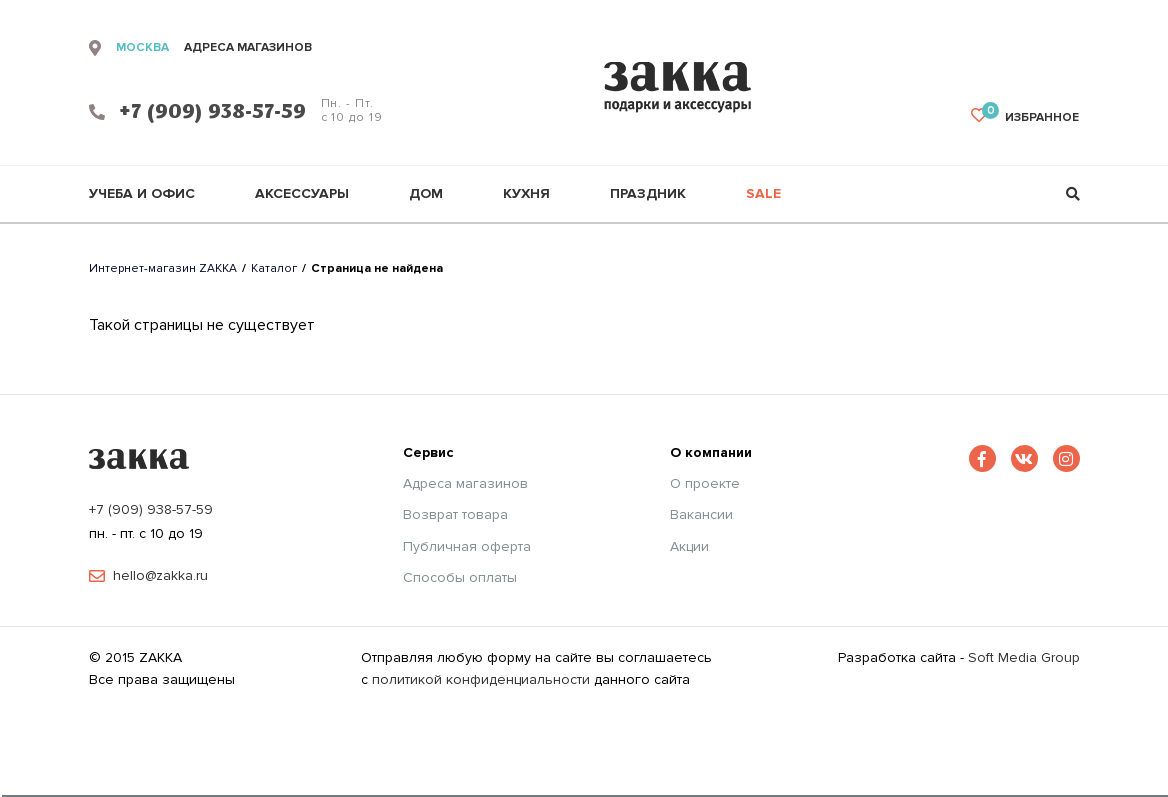  Describe the element at coordinates (1024, 657) in the screenshot. I see `Soft Media Group` at that location.